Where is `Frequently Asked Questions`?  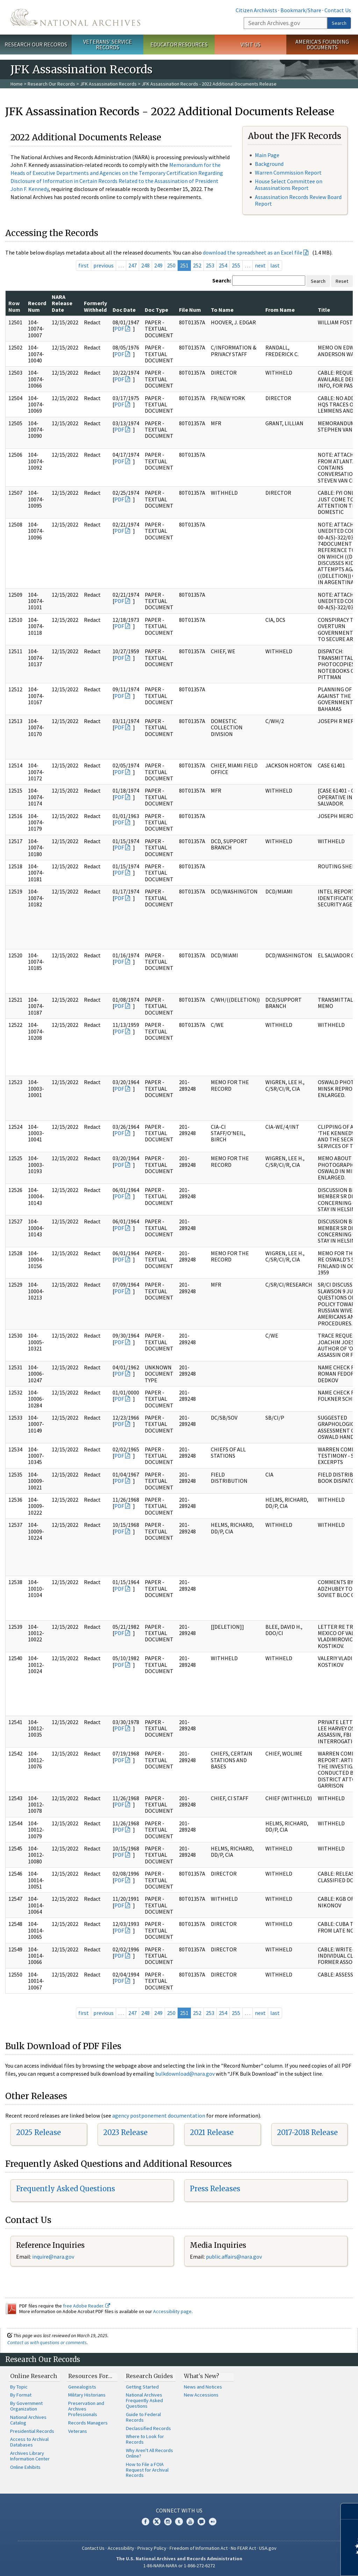 Frequently Asked Questions is located at coordinates (65, 2188).